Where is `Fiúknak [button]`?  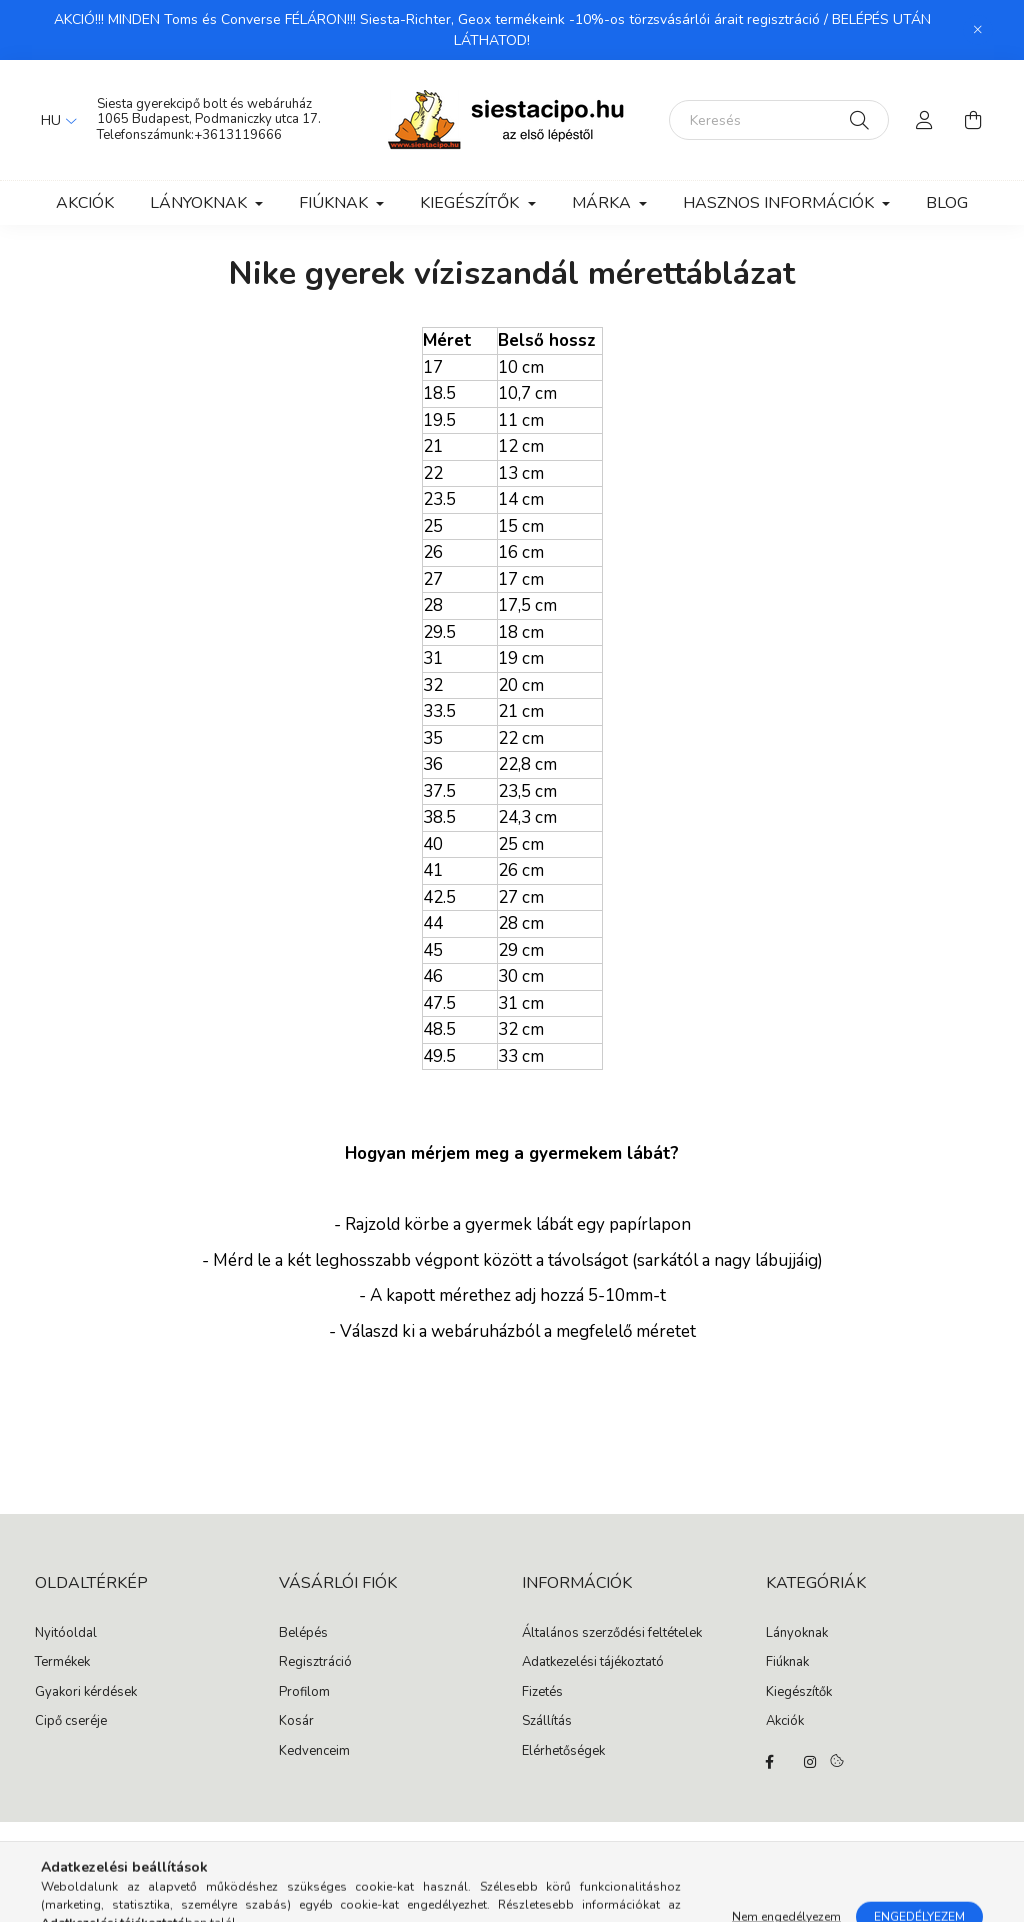
Fiúknak [button] is located at coordinates (335, 203).